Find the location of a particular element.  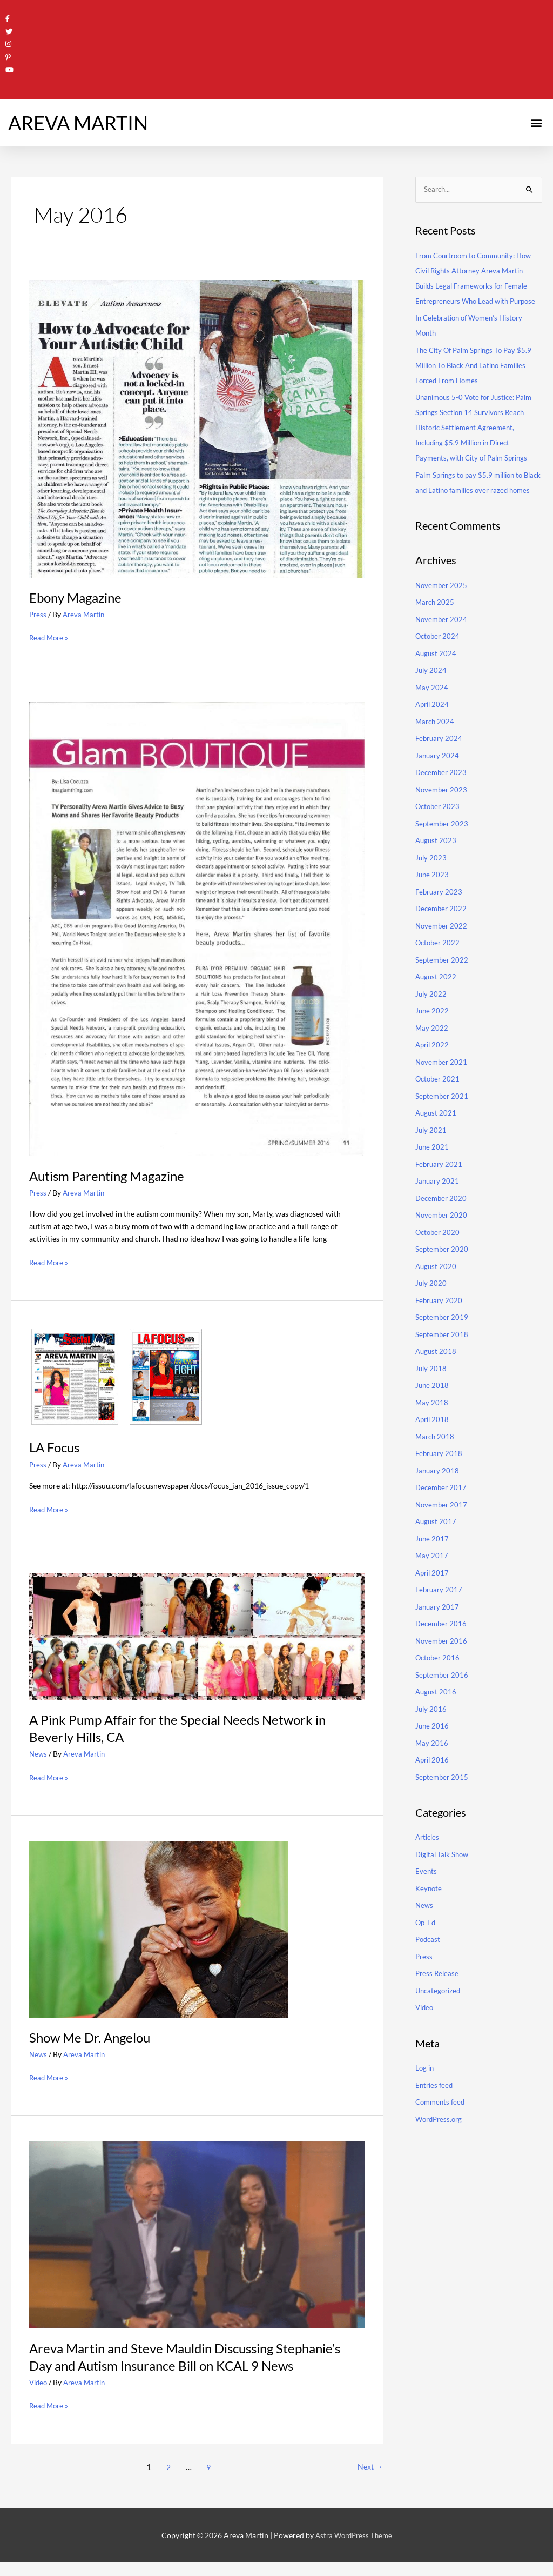

[Read: A Pink Pump Affair for the Special Needs Network in Beverly Hills, CA] is located at coordinates (197, 1632).